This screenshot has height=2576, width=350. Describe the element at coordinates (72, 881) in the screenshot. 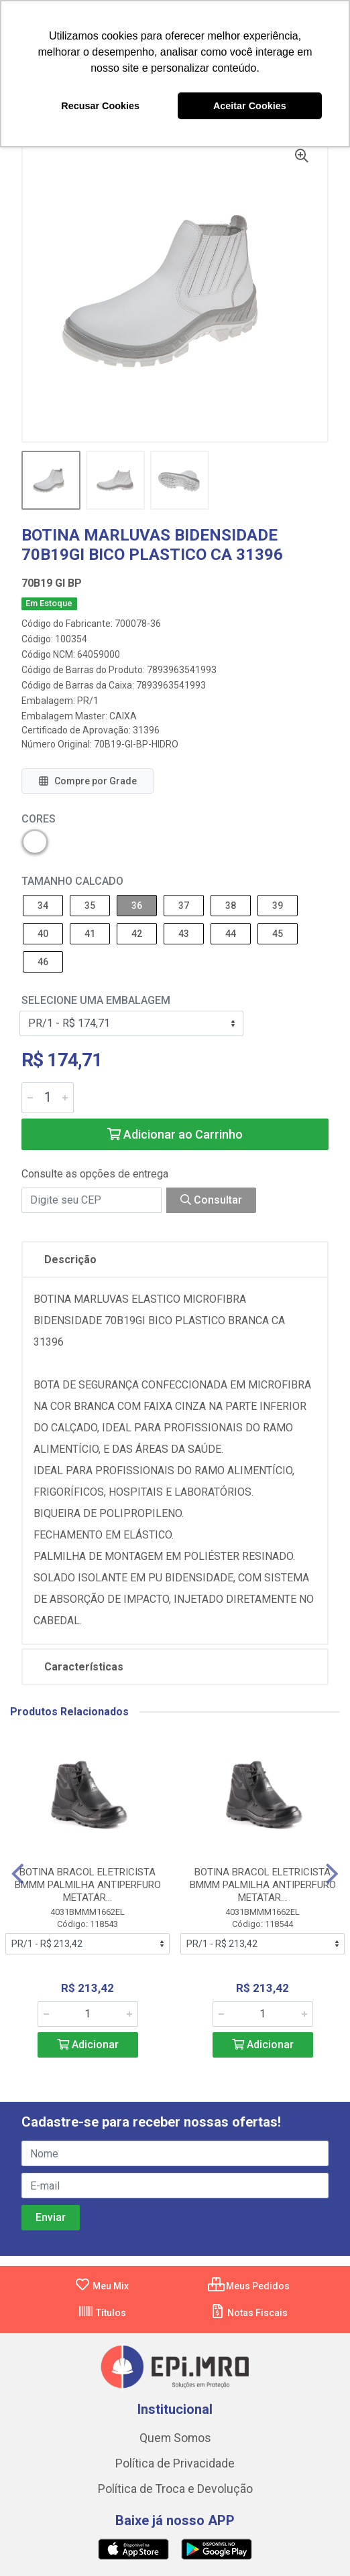

I see `Tamanho Calcado` at that location.